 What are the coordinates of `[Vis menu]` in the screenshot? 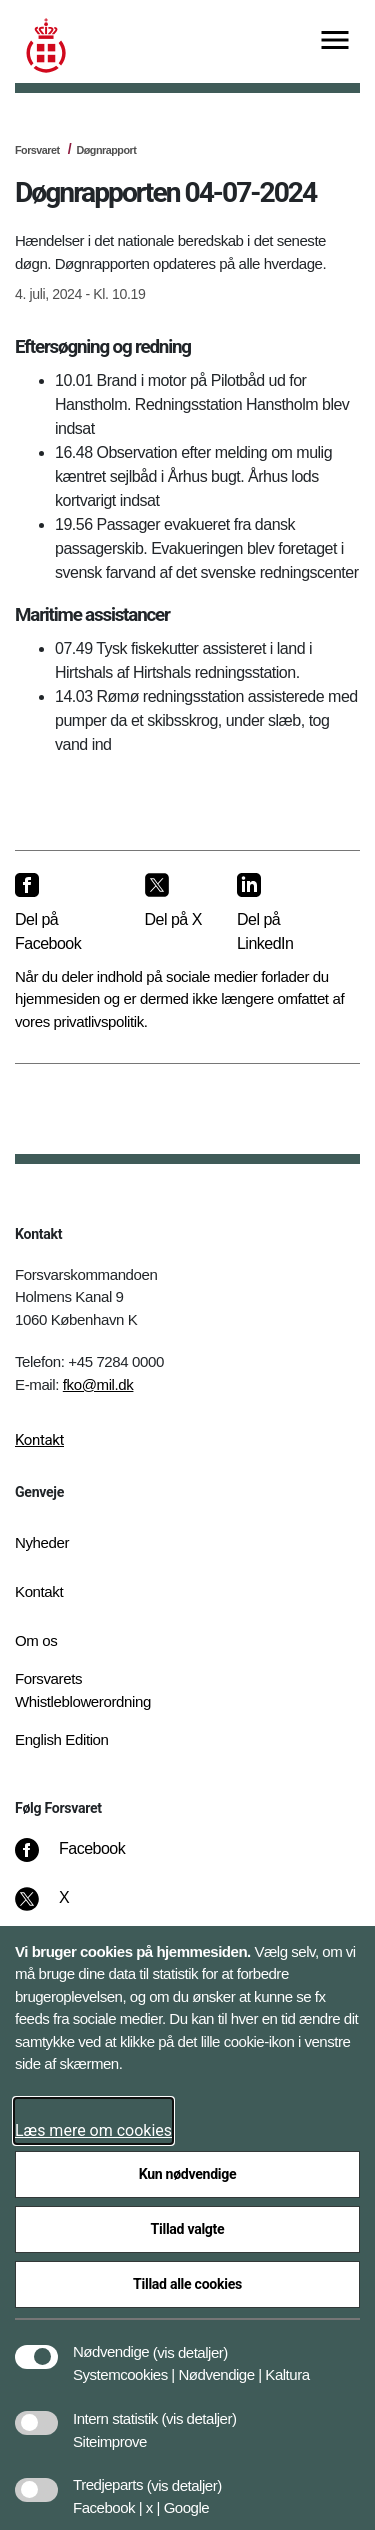 It's located at (335, 41).